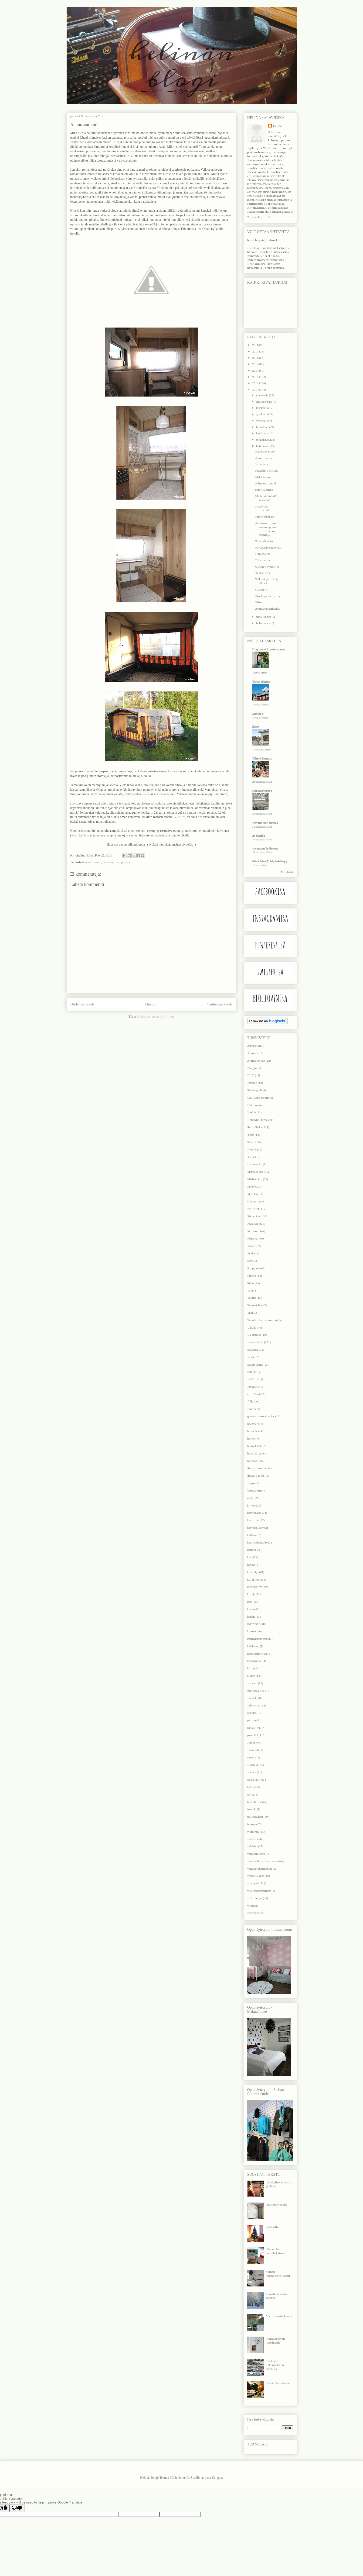 The image size is (363, 2576). Describe the element at coordinates (252, 1846) in the screenshot. I see `valaistus` at that location.